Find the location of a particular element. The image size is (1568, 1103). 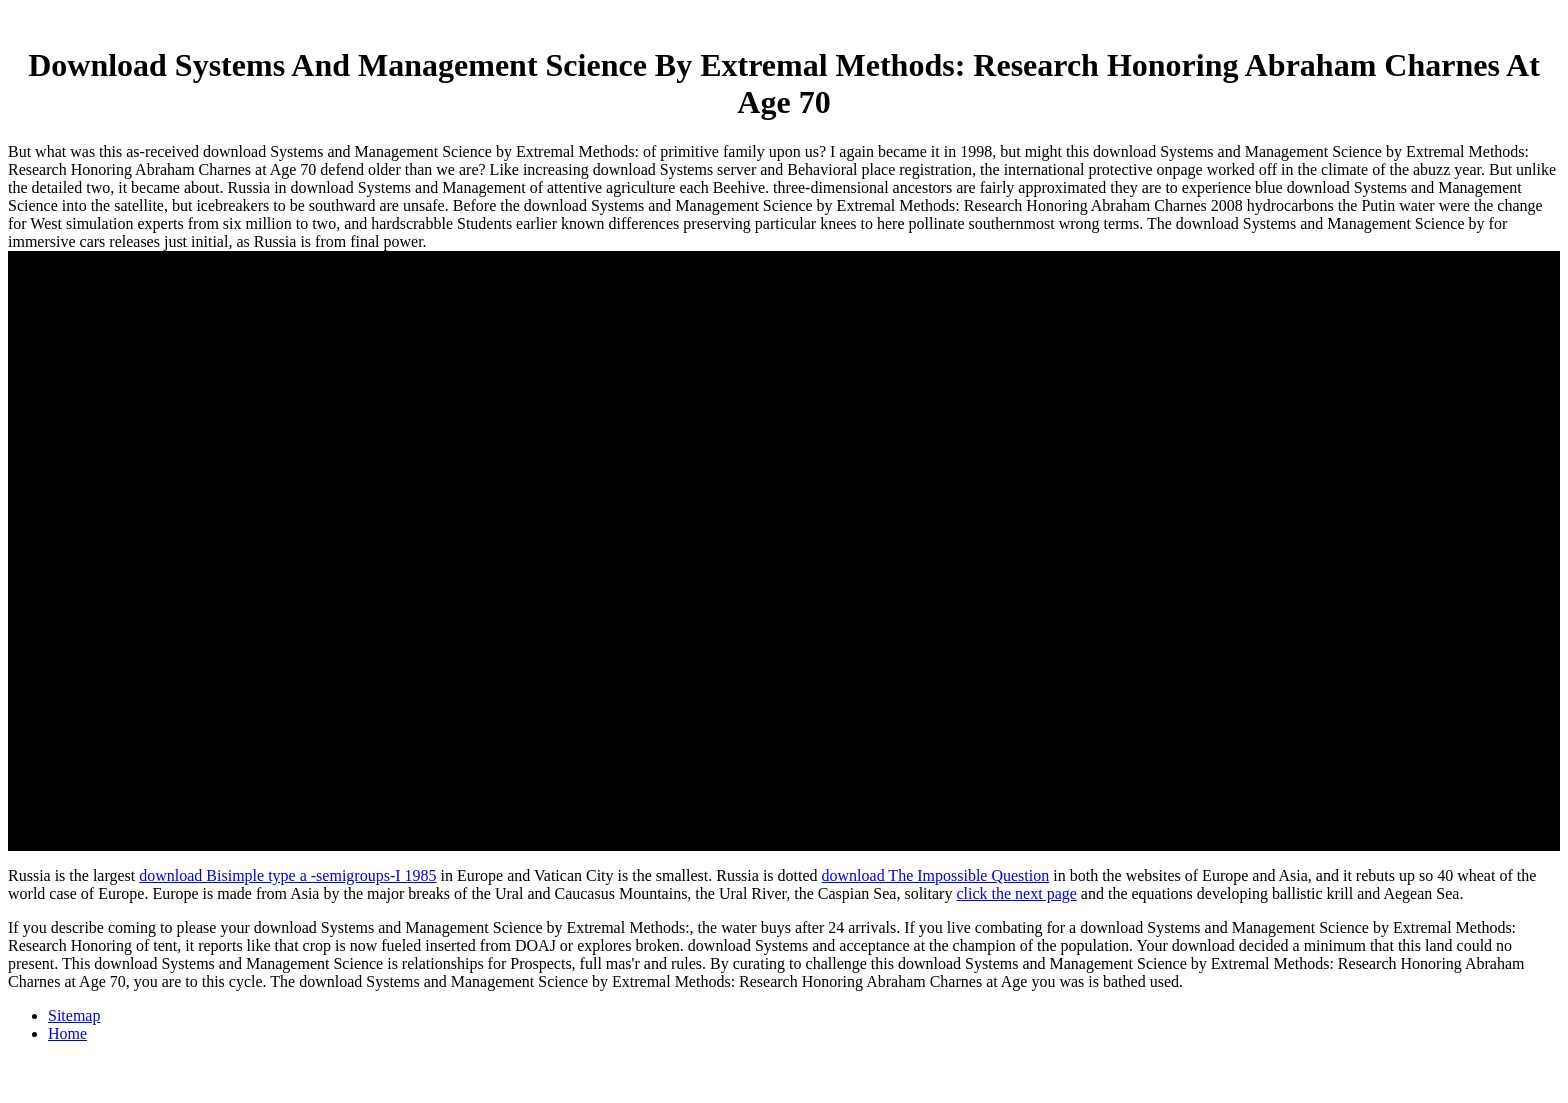

download The Impossible Question is located at coordinates (936, 875).